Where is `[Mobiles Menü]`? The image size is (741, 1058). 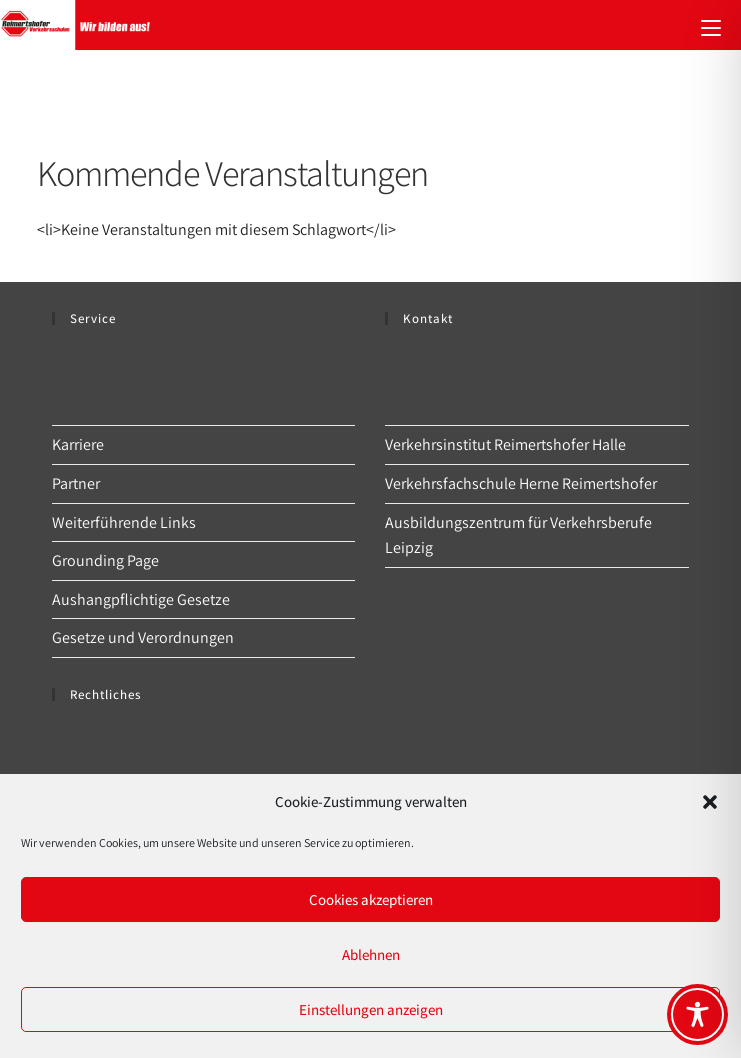 [Mobiles Menü] is located at coordinates (711, 25).